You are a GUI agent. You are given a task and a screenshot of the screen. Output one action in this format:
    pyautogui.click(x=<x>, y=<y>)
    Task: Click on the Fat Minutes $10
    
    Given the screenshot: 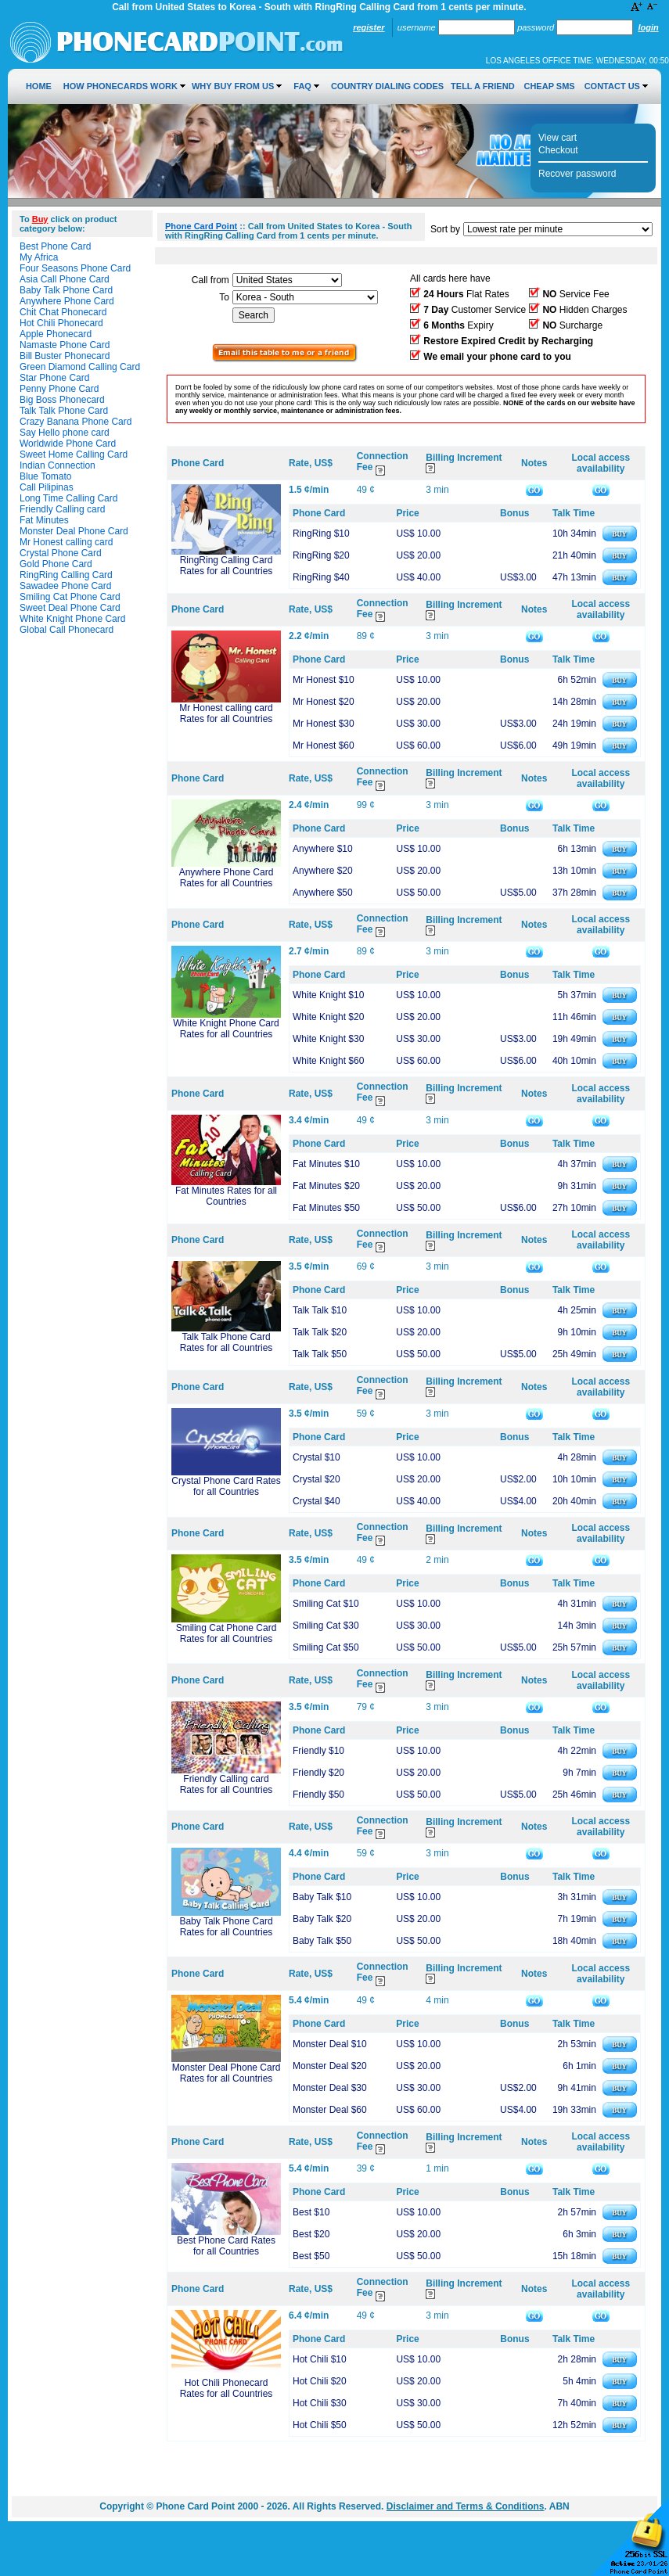 What is the action you would take?
    pyautogui.click(x=326, y=1164)
    